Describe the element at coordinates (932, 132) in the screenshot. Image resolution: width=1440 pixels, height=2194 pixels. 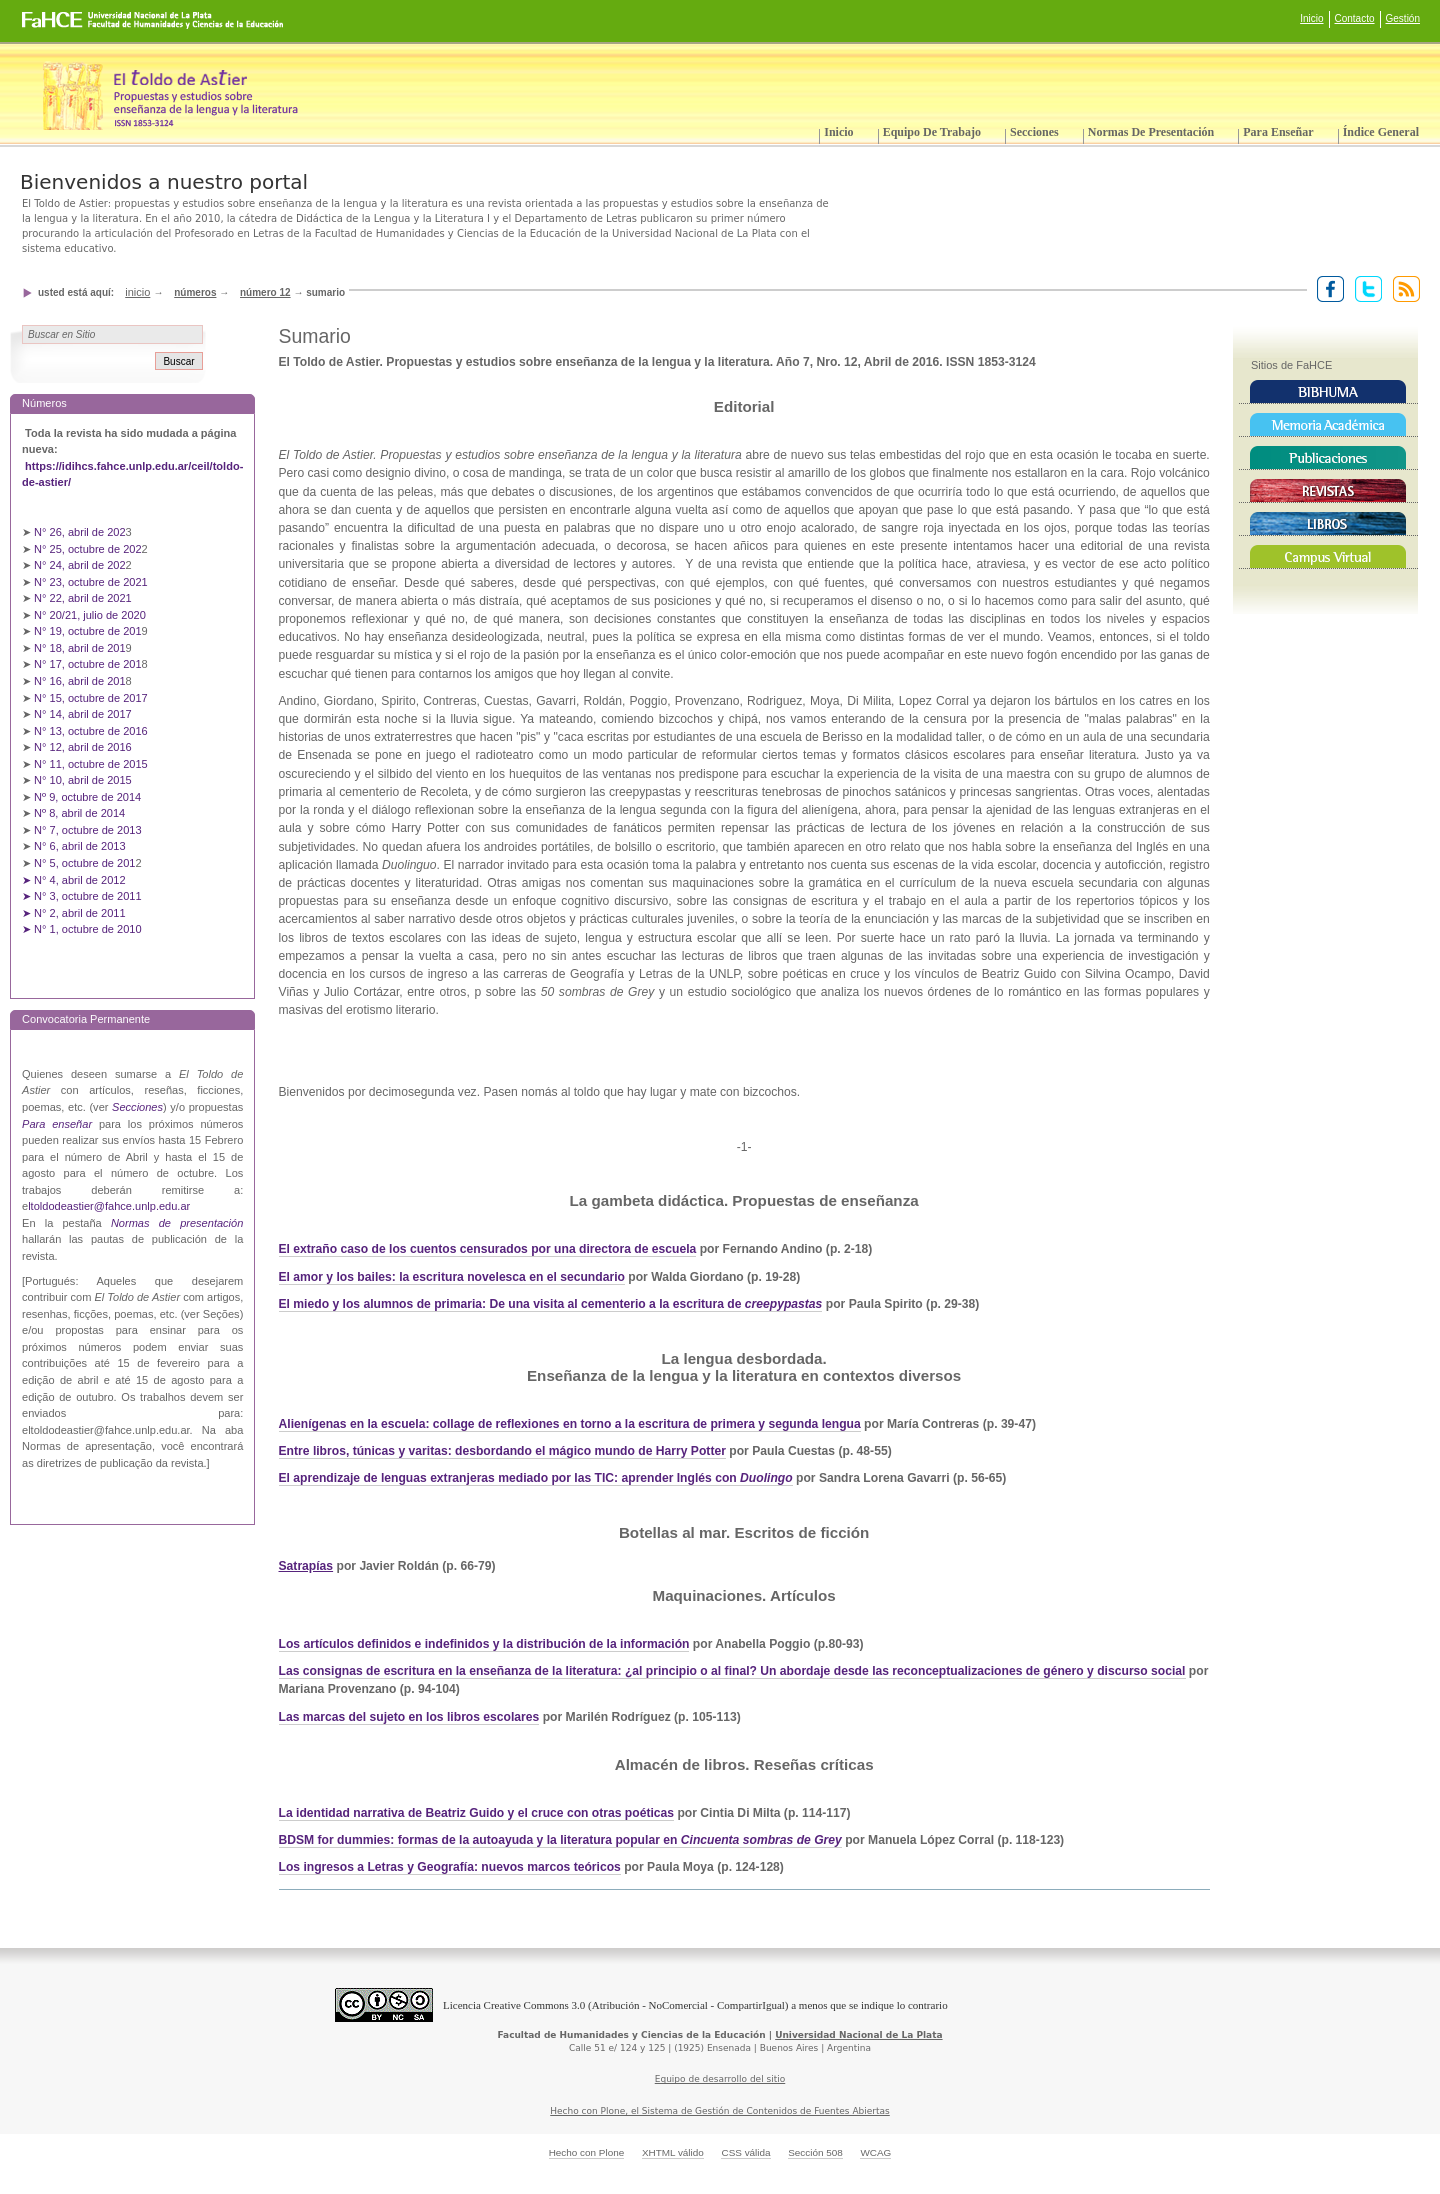
I see `Equipo de trabajo` at that location.